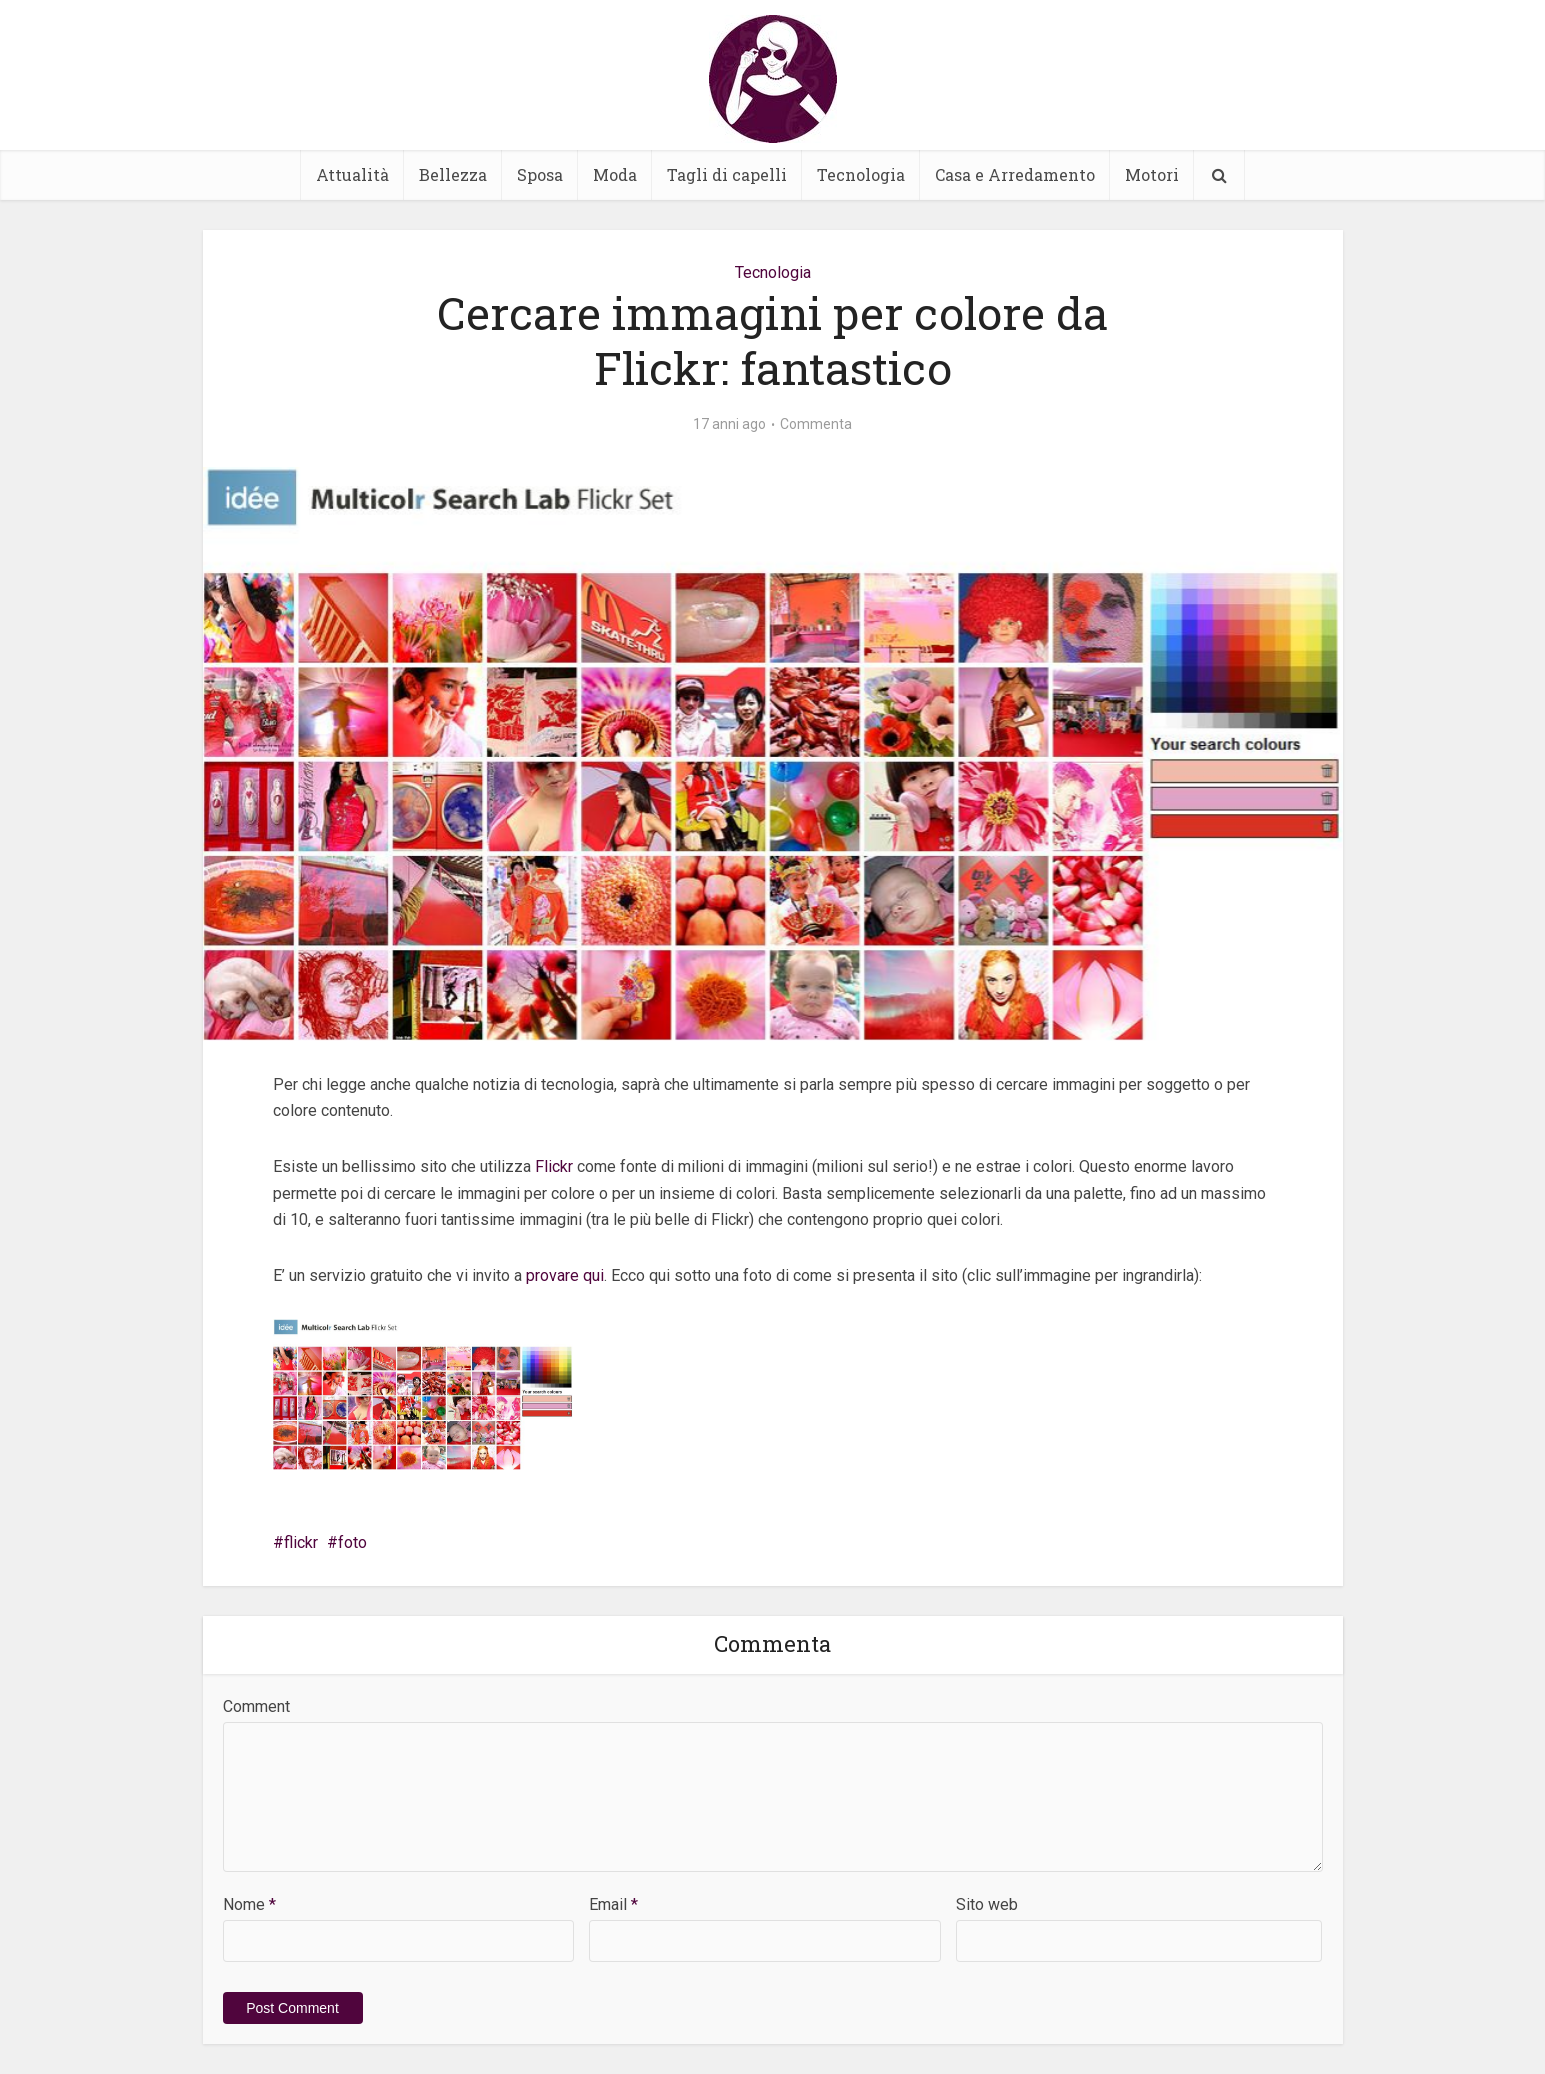 The height and width of the screenshot is (2074, 1545). What do you see at coordinates (816, 424) in the screenshot?
I see `Commenta` at bounding box center [816, 424].